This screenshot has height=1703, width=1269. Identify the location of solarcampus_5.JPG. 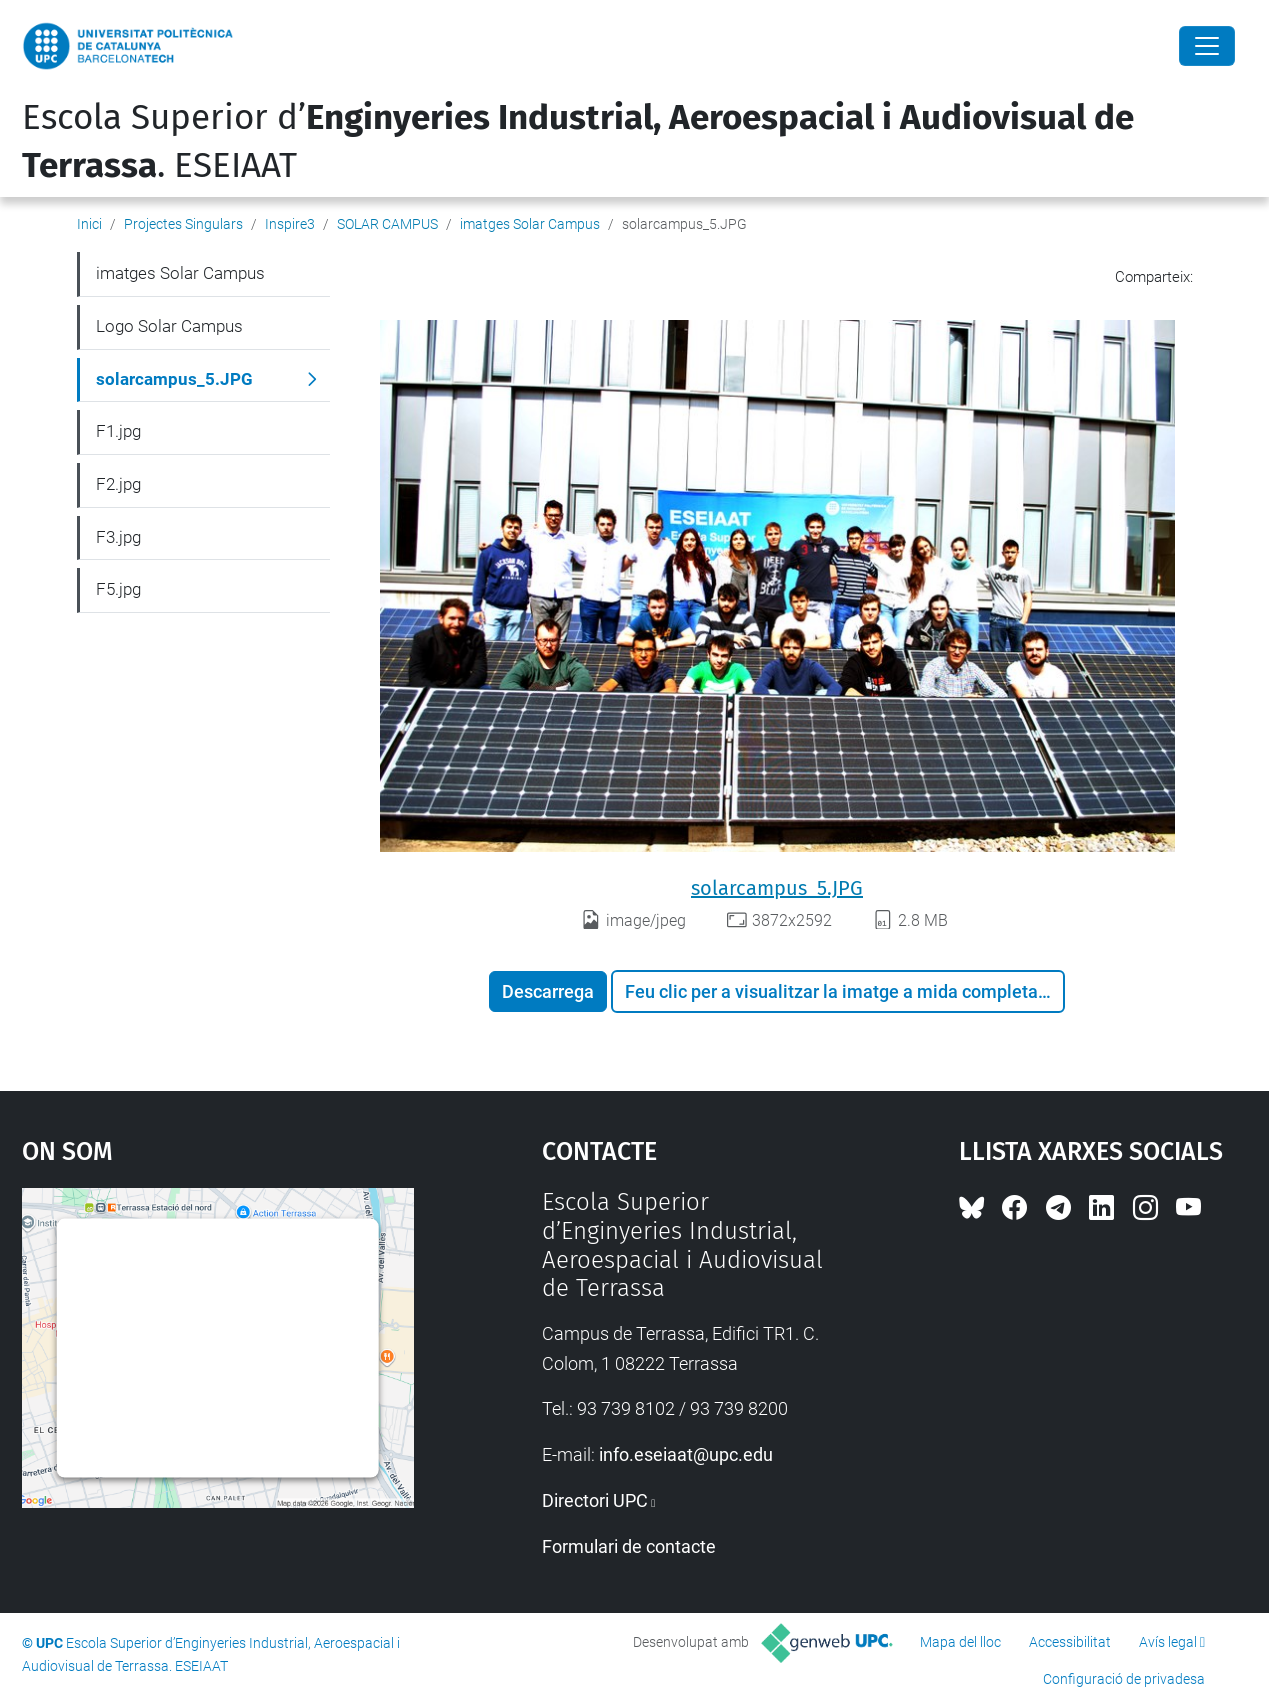
(777, 888).